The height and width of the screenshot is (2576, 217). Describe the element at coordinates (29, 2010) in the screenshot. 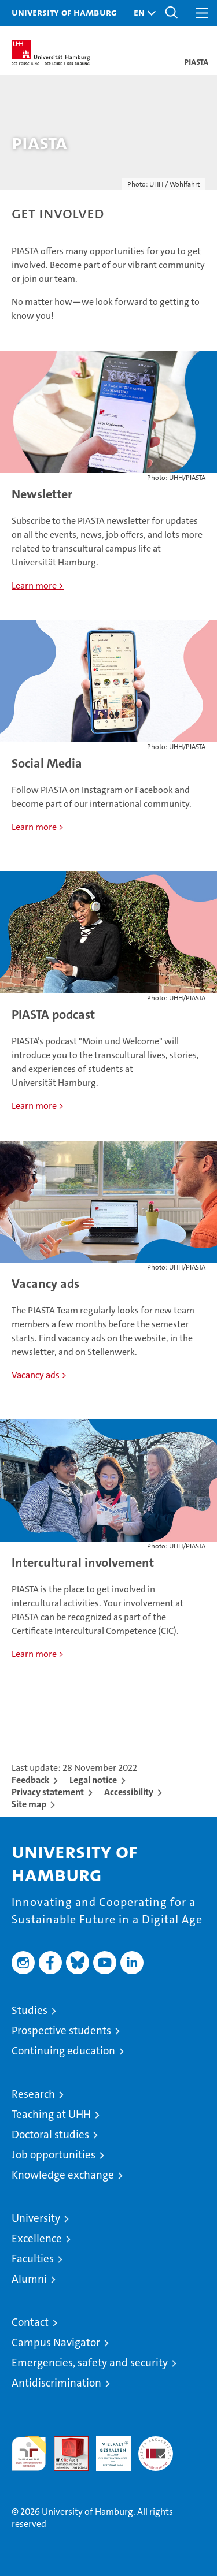

I see `Studies` at that location.